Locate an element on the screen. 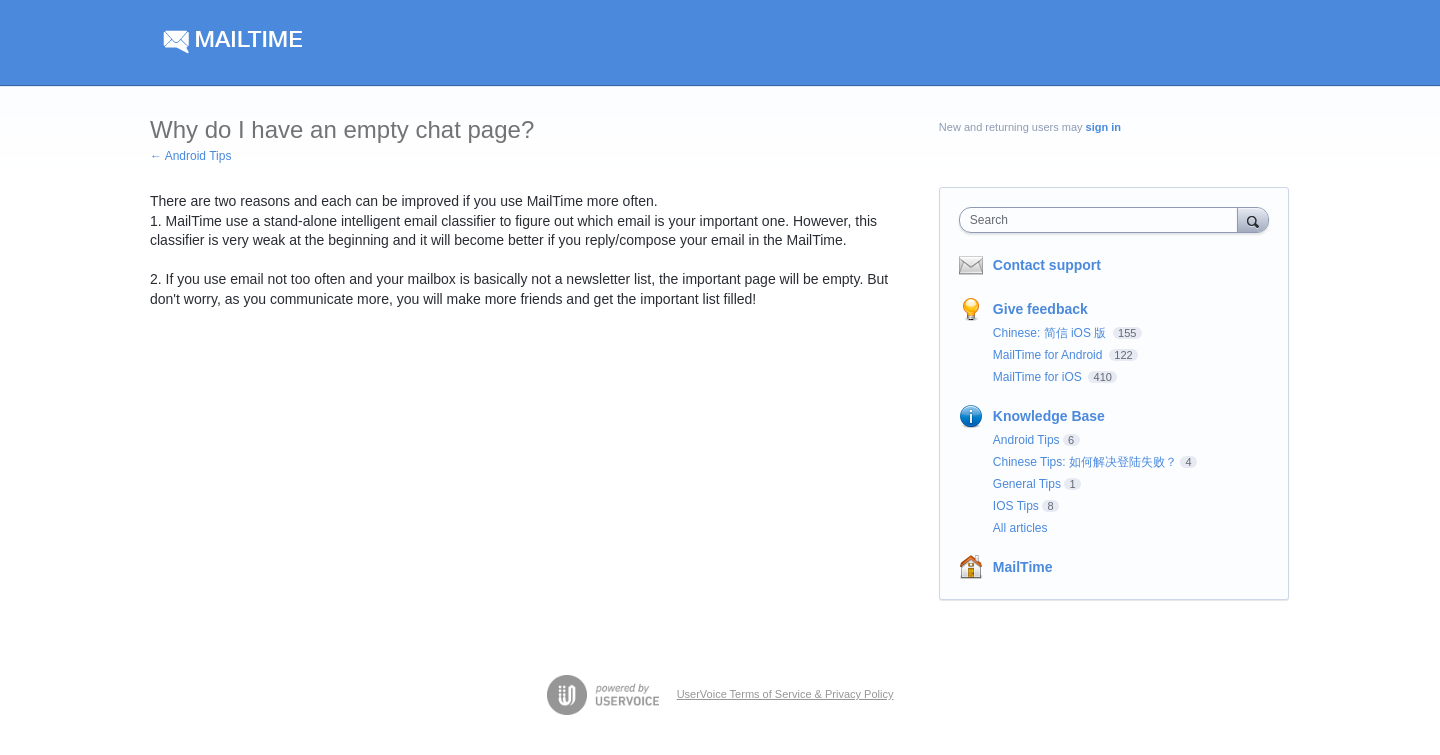 This screenshot has width=1440, height=755. ← Android Tips is located at coordinates (190, 156).